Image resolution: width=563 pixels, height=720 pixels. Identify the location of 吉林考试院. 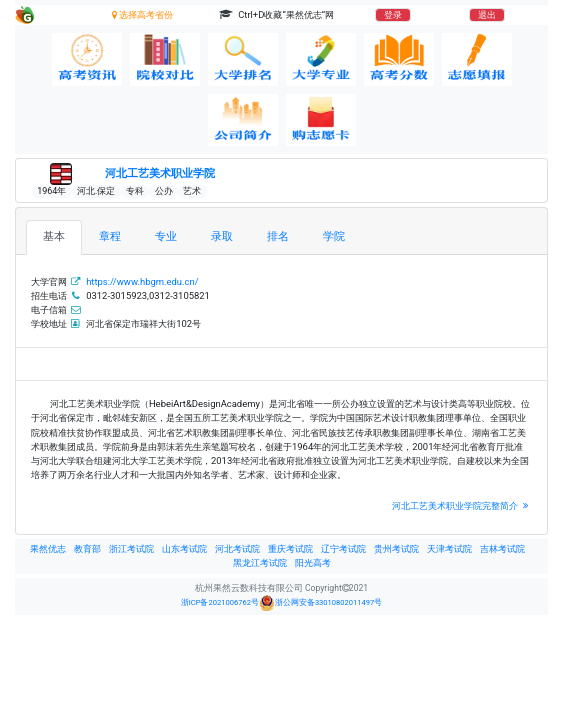
(502, 549).